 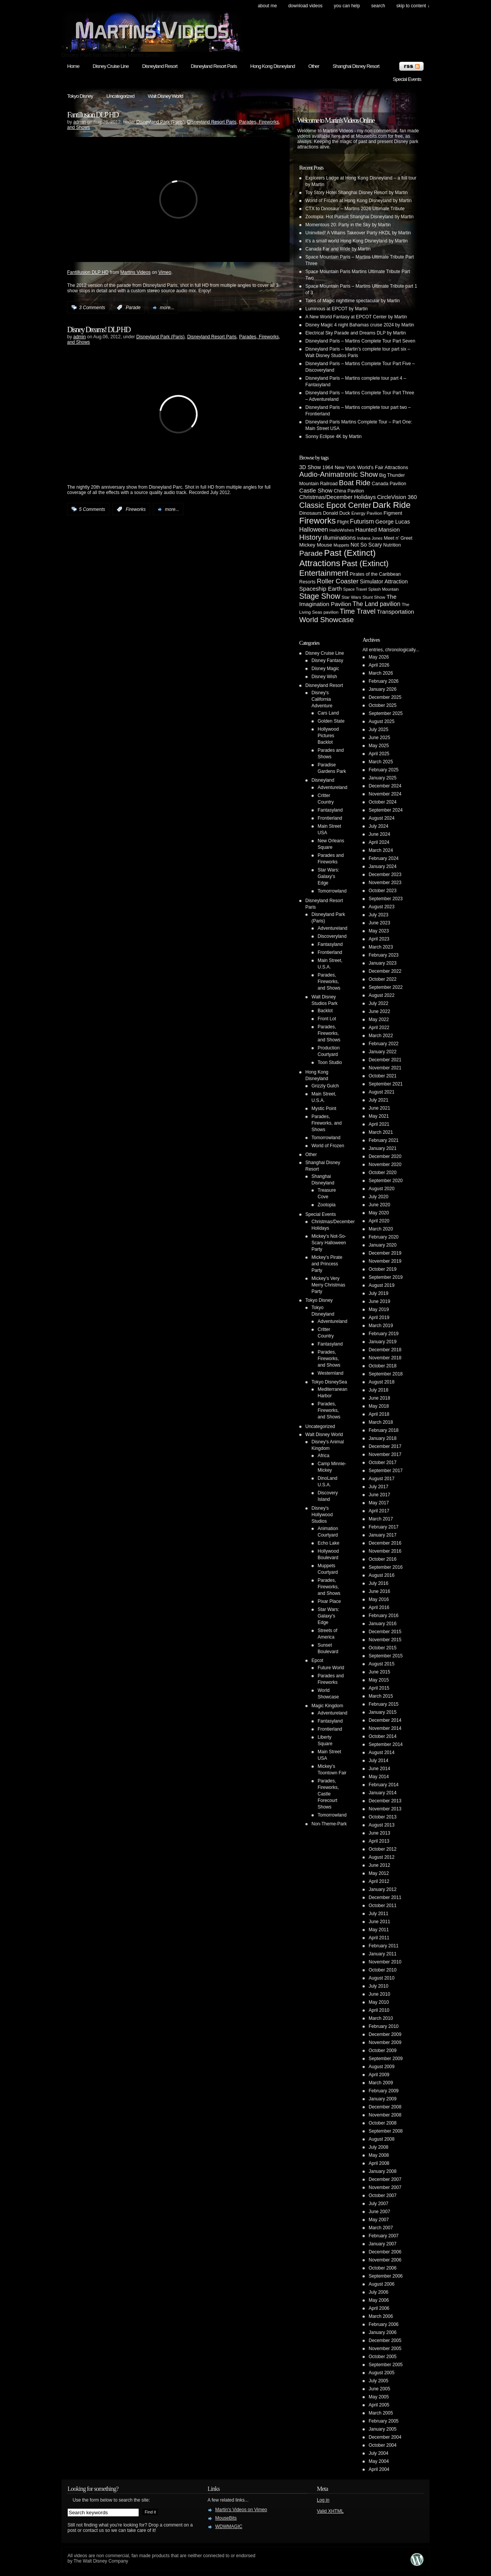 What do you see at coordinates (328, 1794) in the screenshot?
I see `Parades, Fireworks, Castle Forecourt Shows` at bounding box center [328, 1794].